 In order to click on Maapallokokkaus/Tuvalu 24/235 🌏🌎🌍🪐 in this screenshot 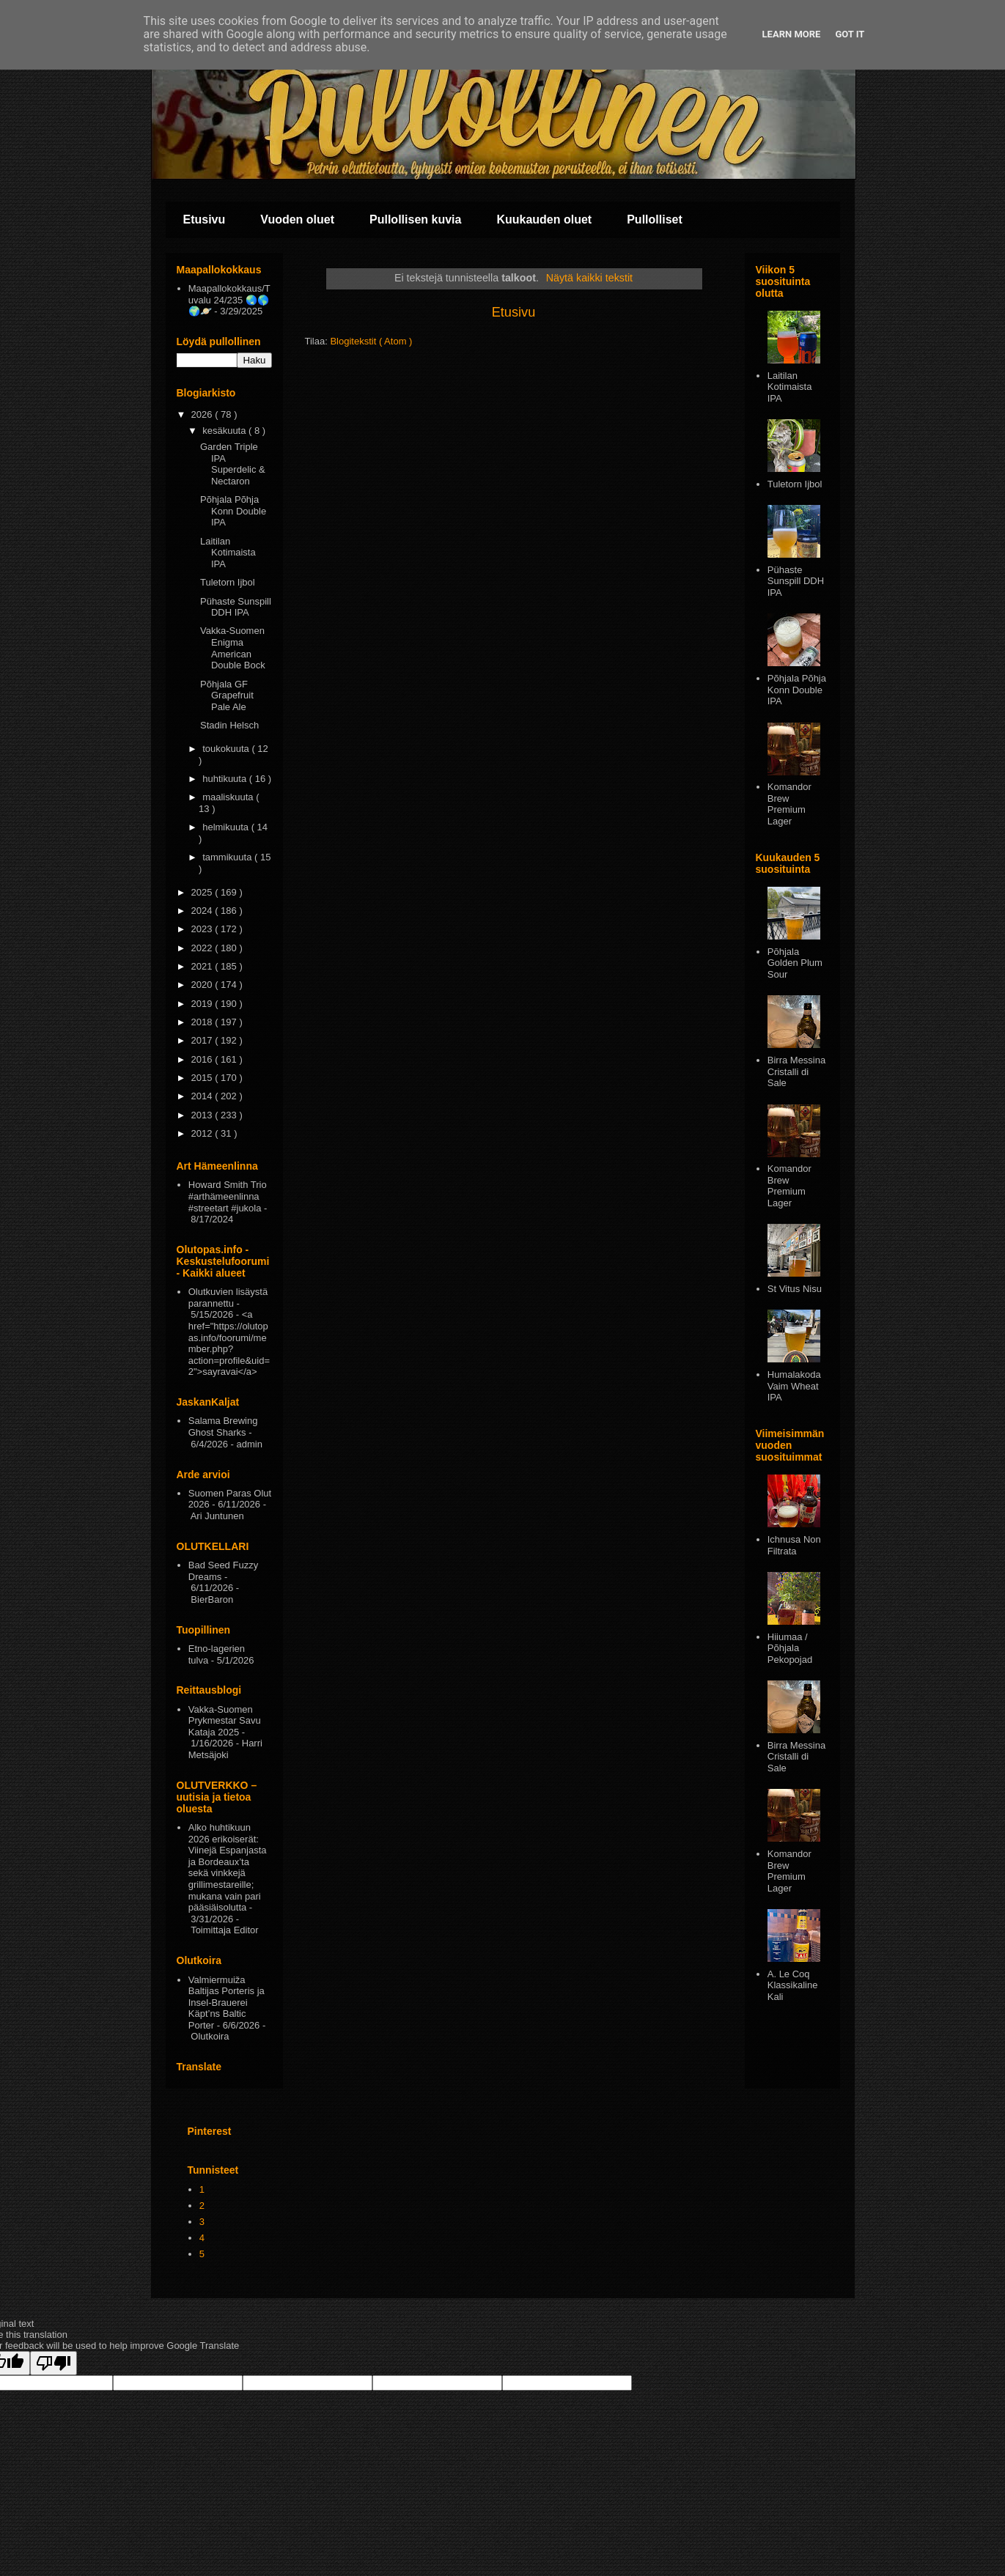, I will do `click(229, 300)`.